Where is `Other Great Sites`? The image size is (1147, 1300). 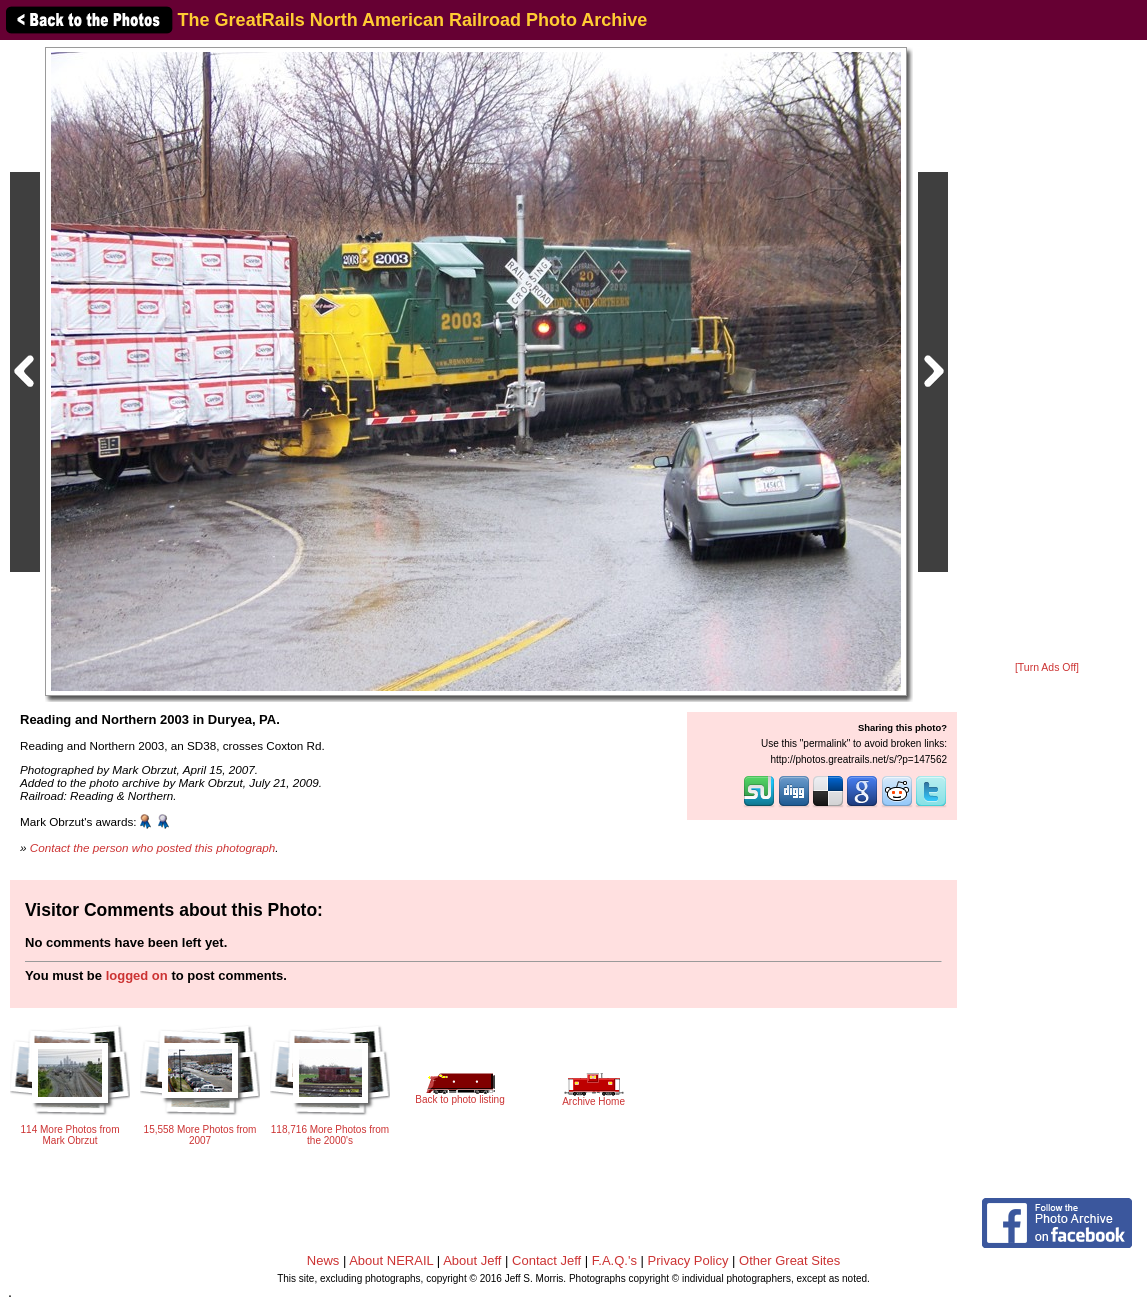 Other Great Sites is located at coordinates (789, 1260).